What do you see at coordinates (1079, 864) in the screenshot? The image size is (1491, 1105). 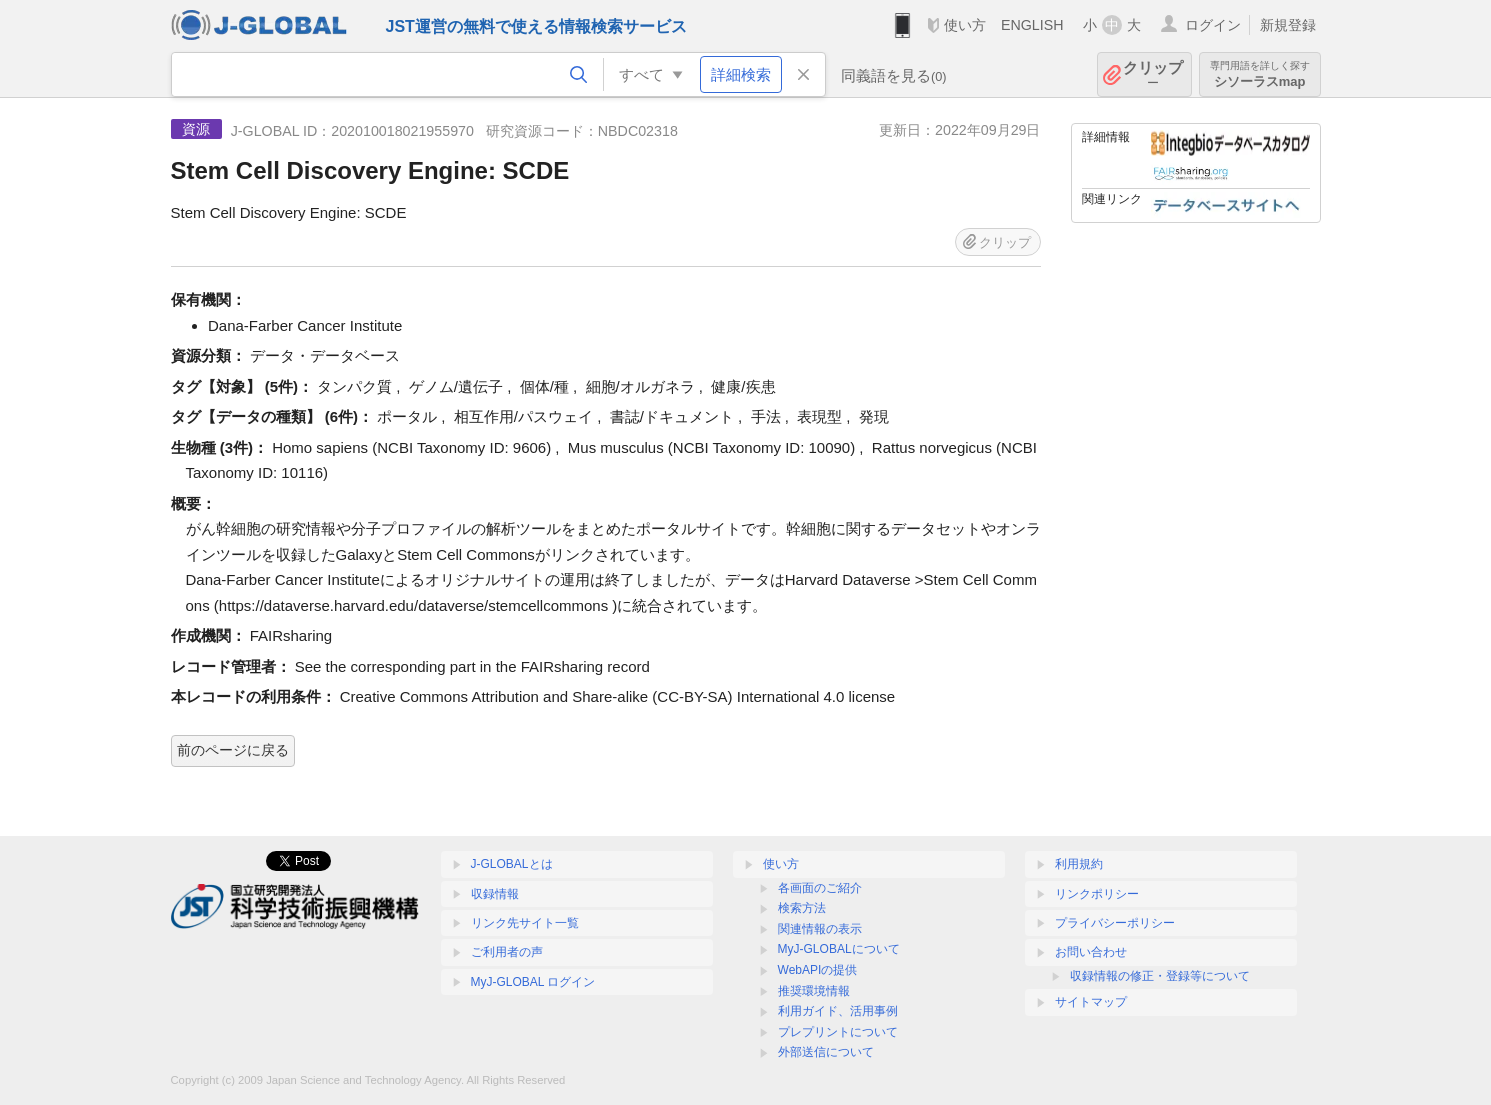 I see `利用規約` at bounding box center [1079, 864].